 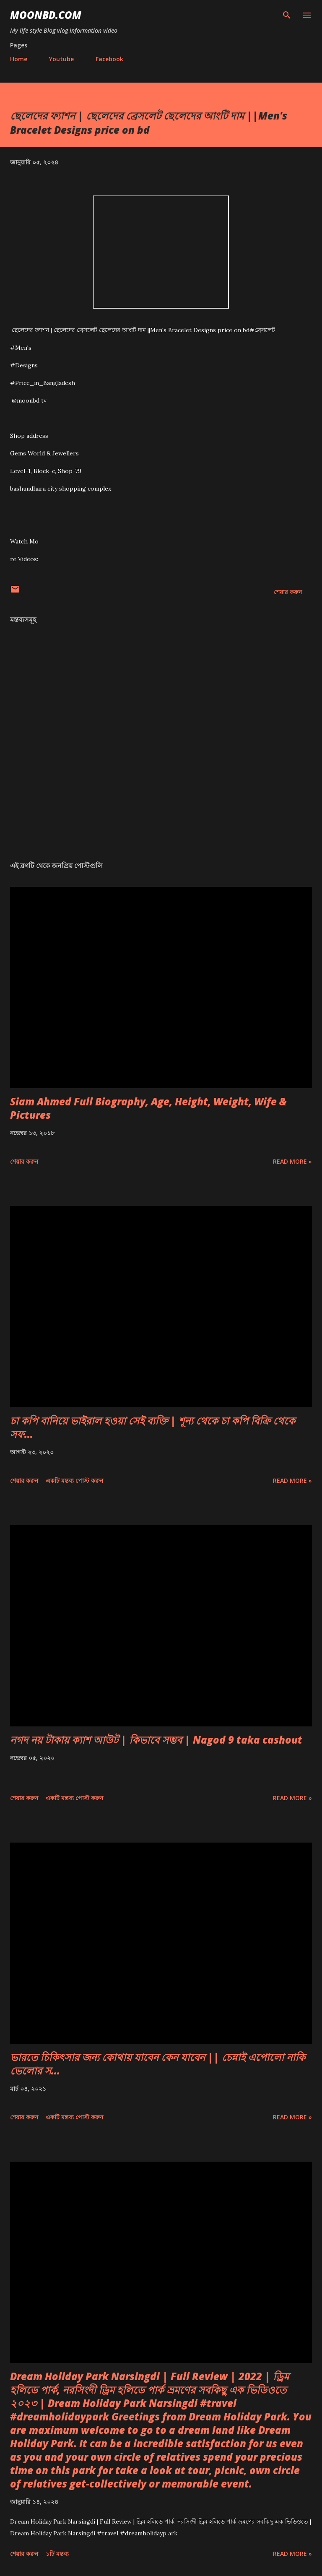 I want to click on নগদ নয় টাকায় ক্যাশ আউট | কিভাবে সম্ভব | Nagod 9 taka cashout, so click(x=156, y=1740).